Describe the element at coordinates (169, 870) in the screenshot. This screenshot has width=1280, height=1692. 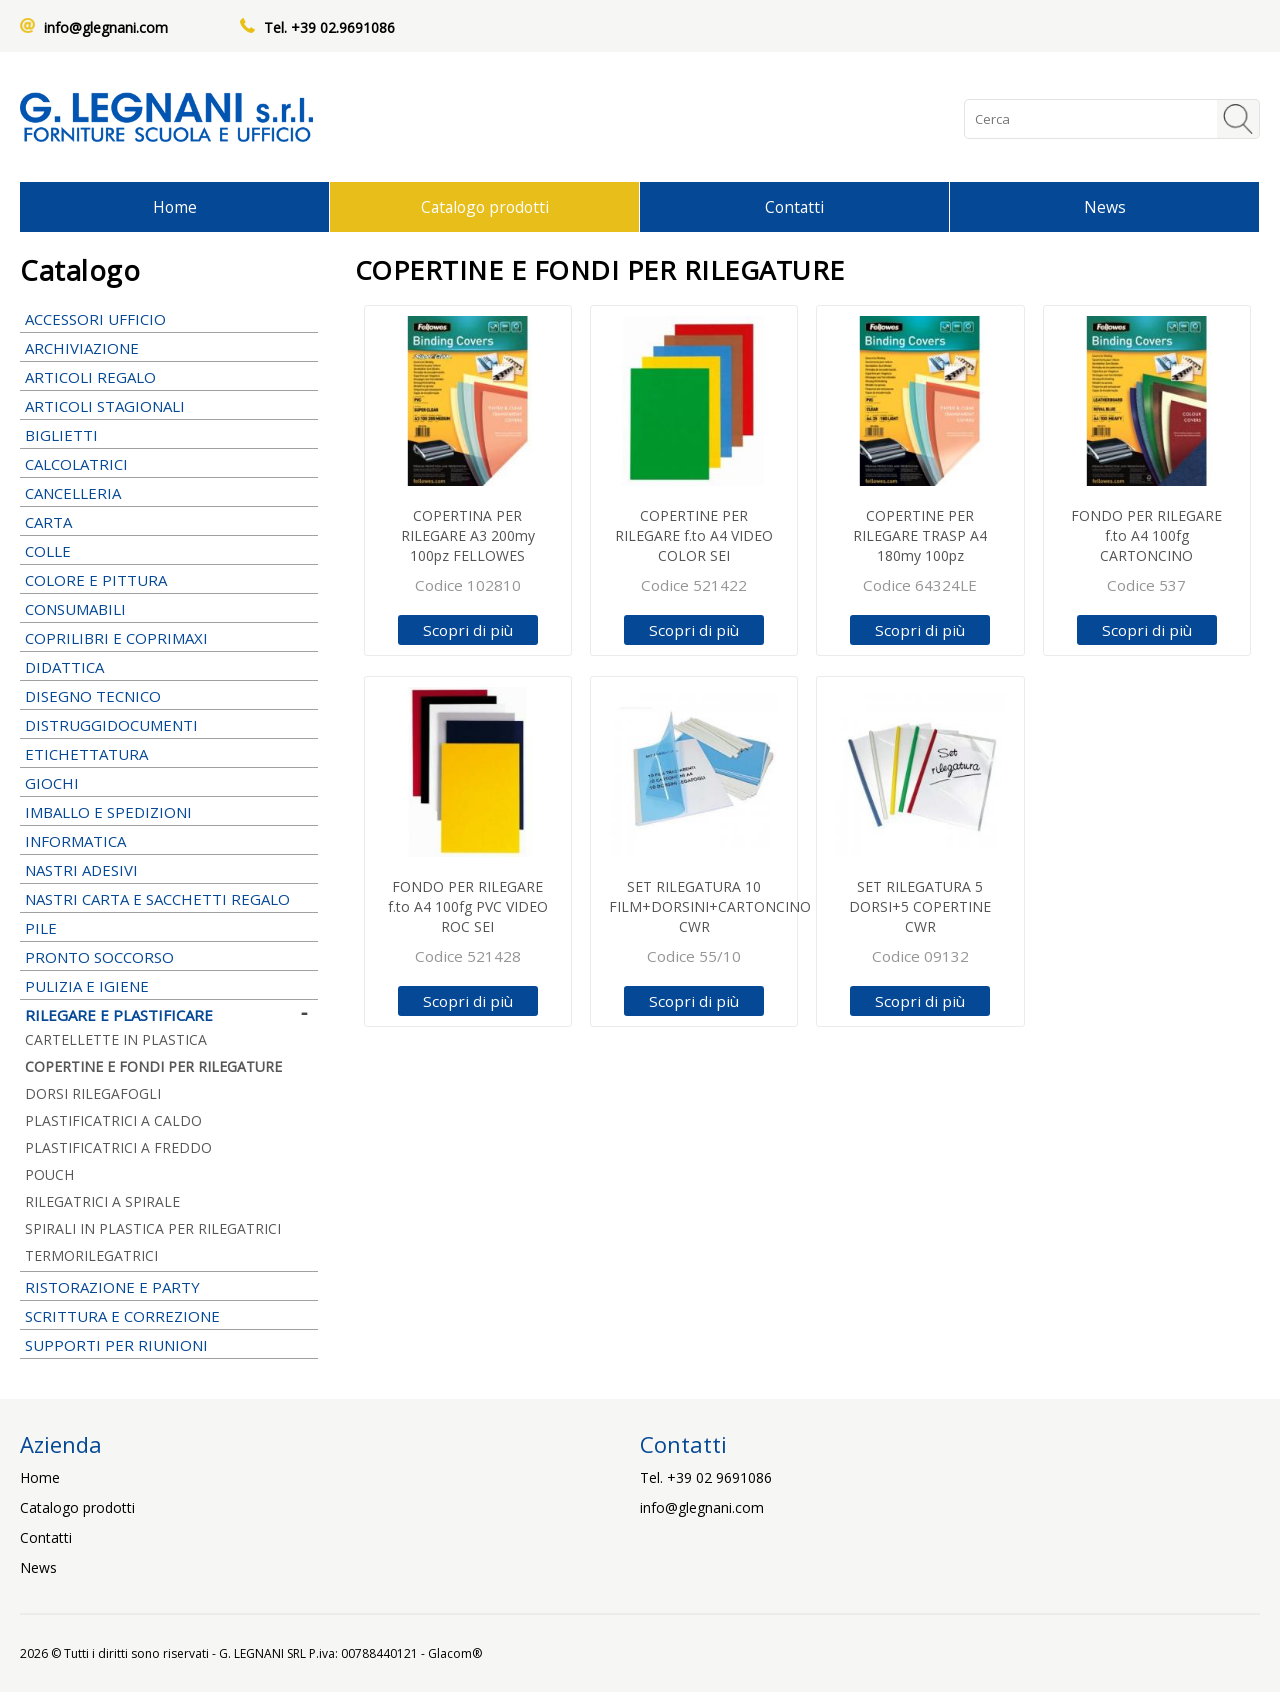
I see `NASTRI ADESIVI` at that location.